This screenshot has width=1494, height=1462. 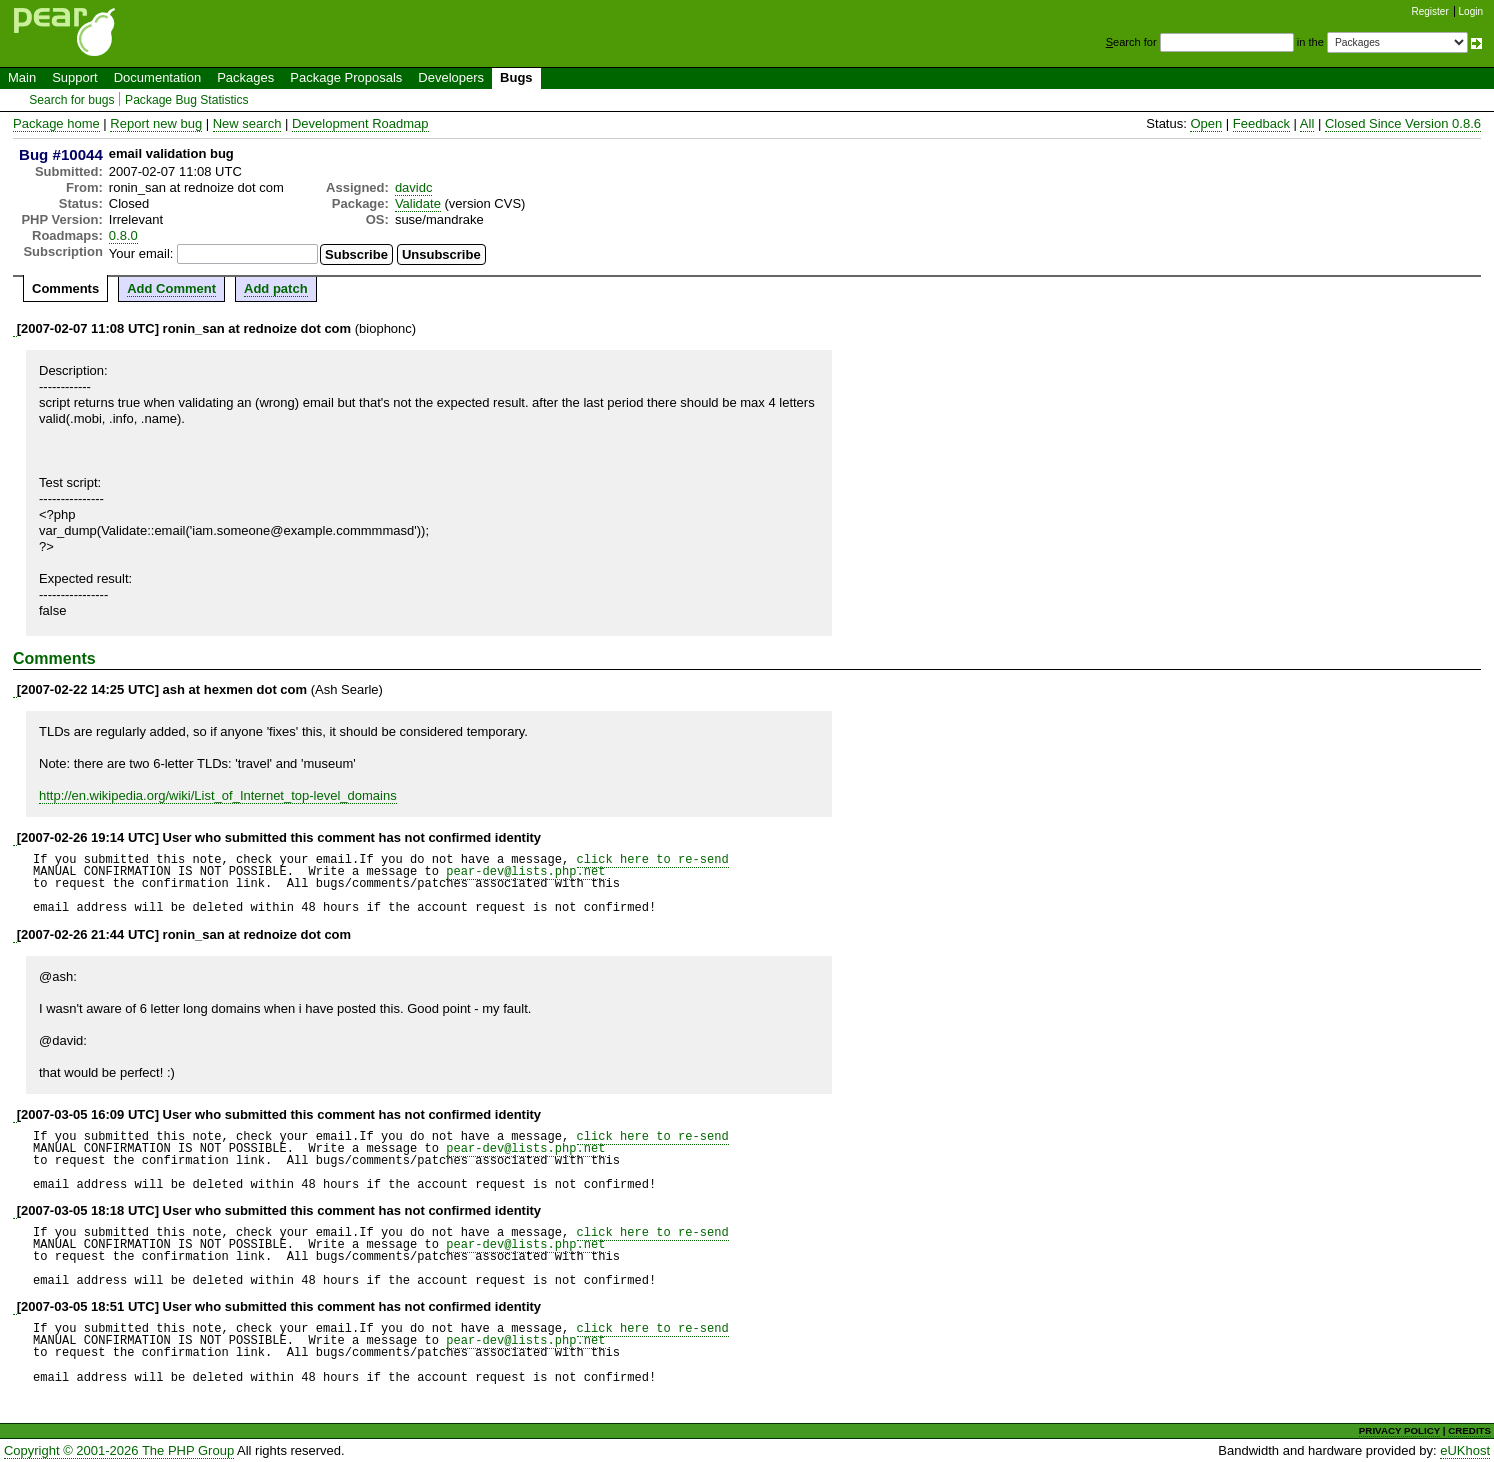 I want to click on Search for bugs, so click(x=71, y=100).